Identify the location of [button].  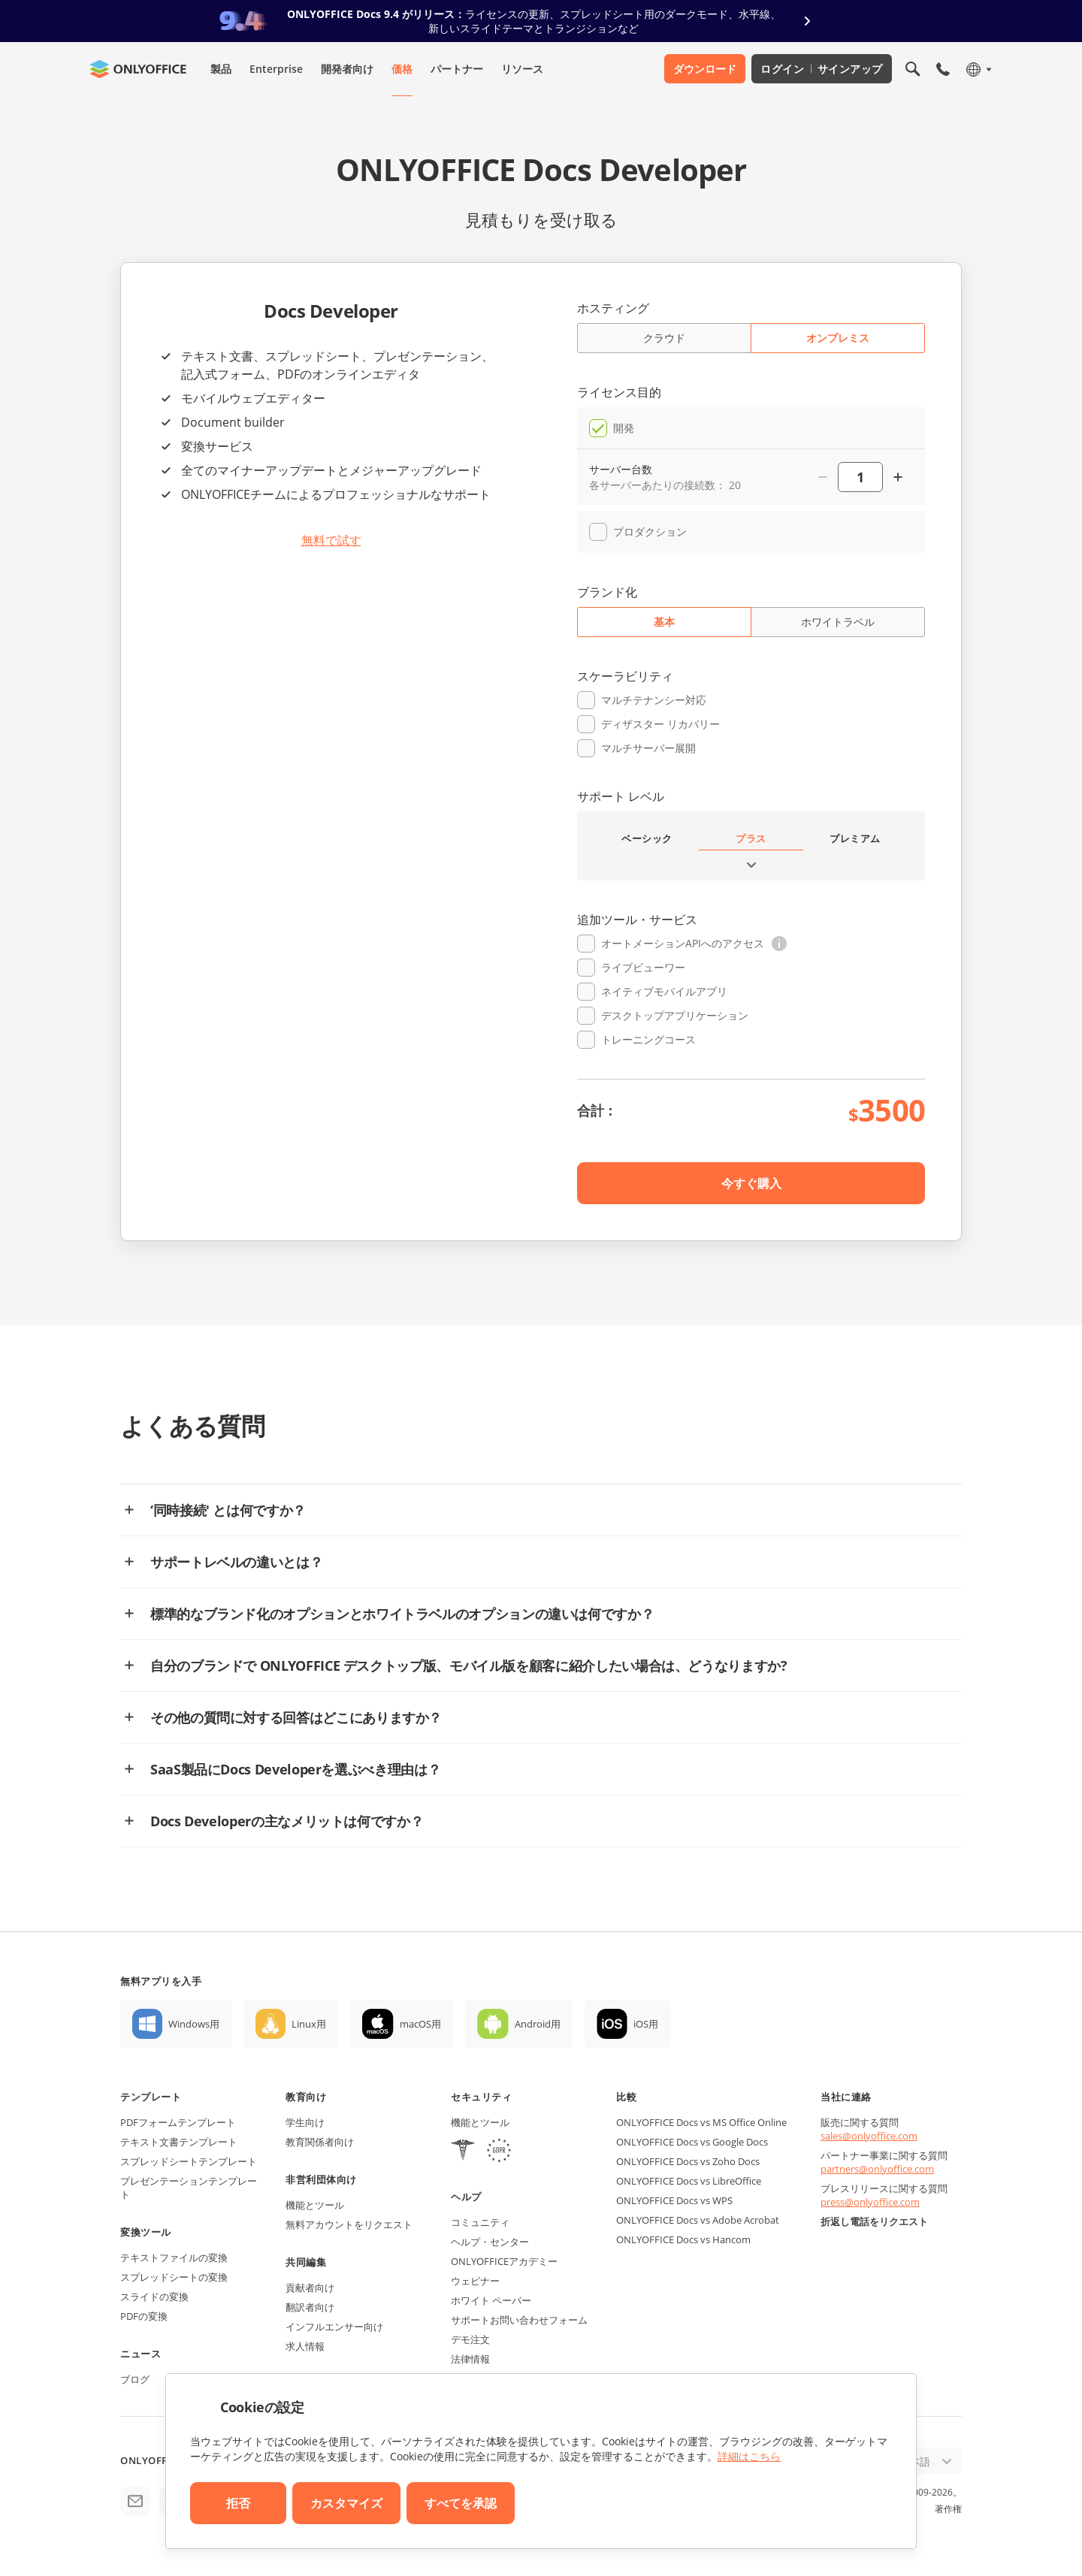
(779, 944).